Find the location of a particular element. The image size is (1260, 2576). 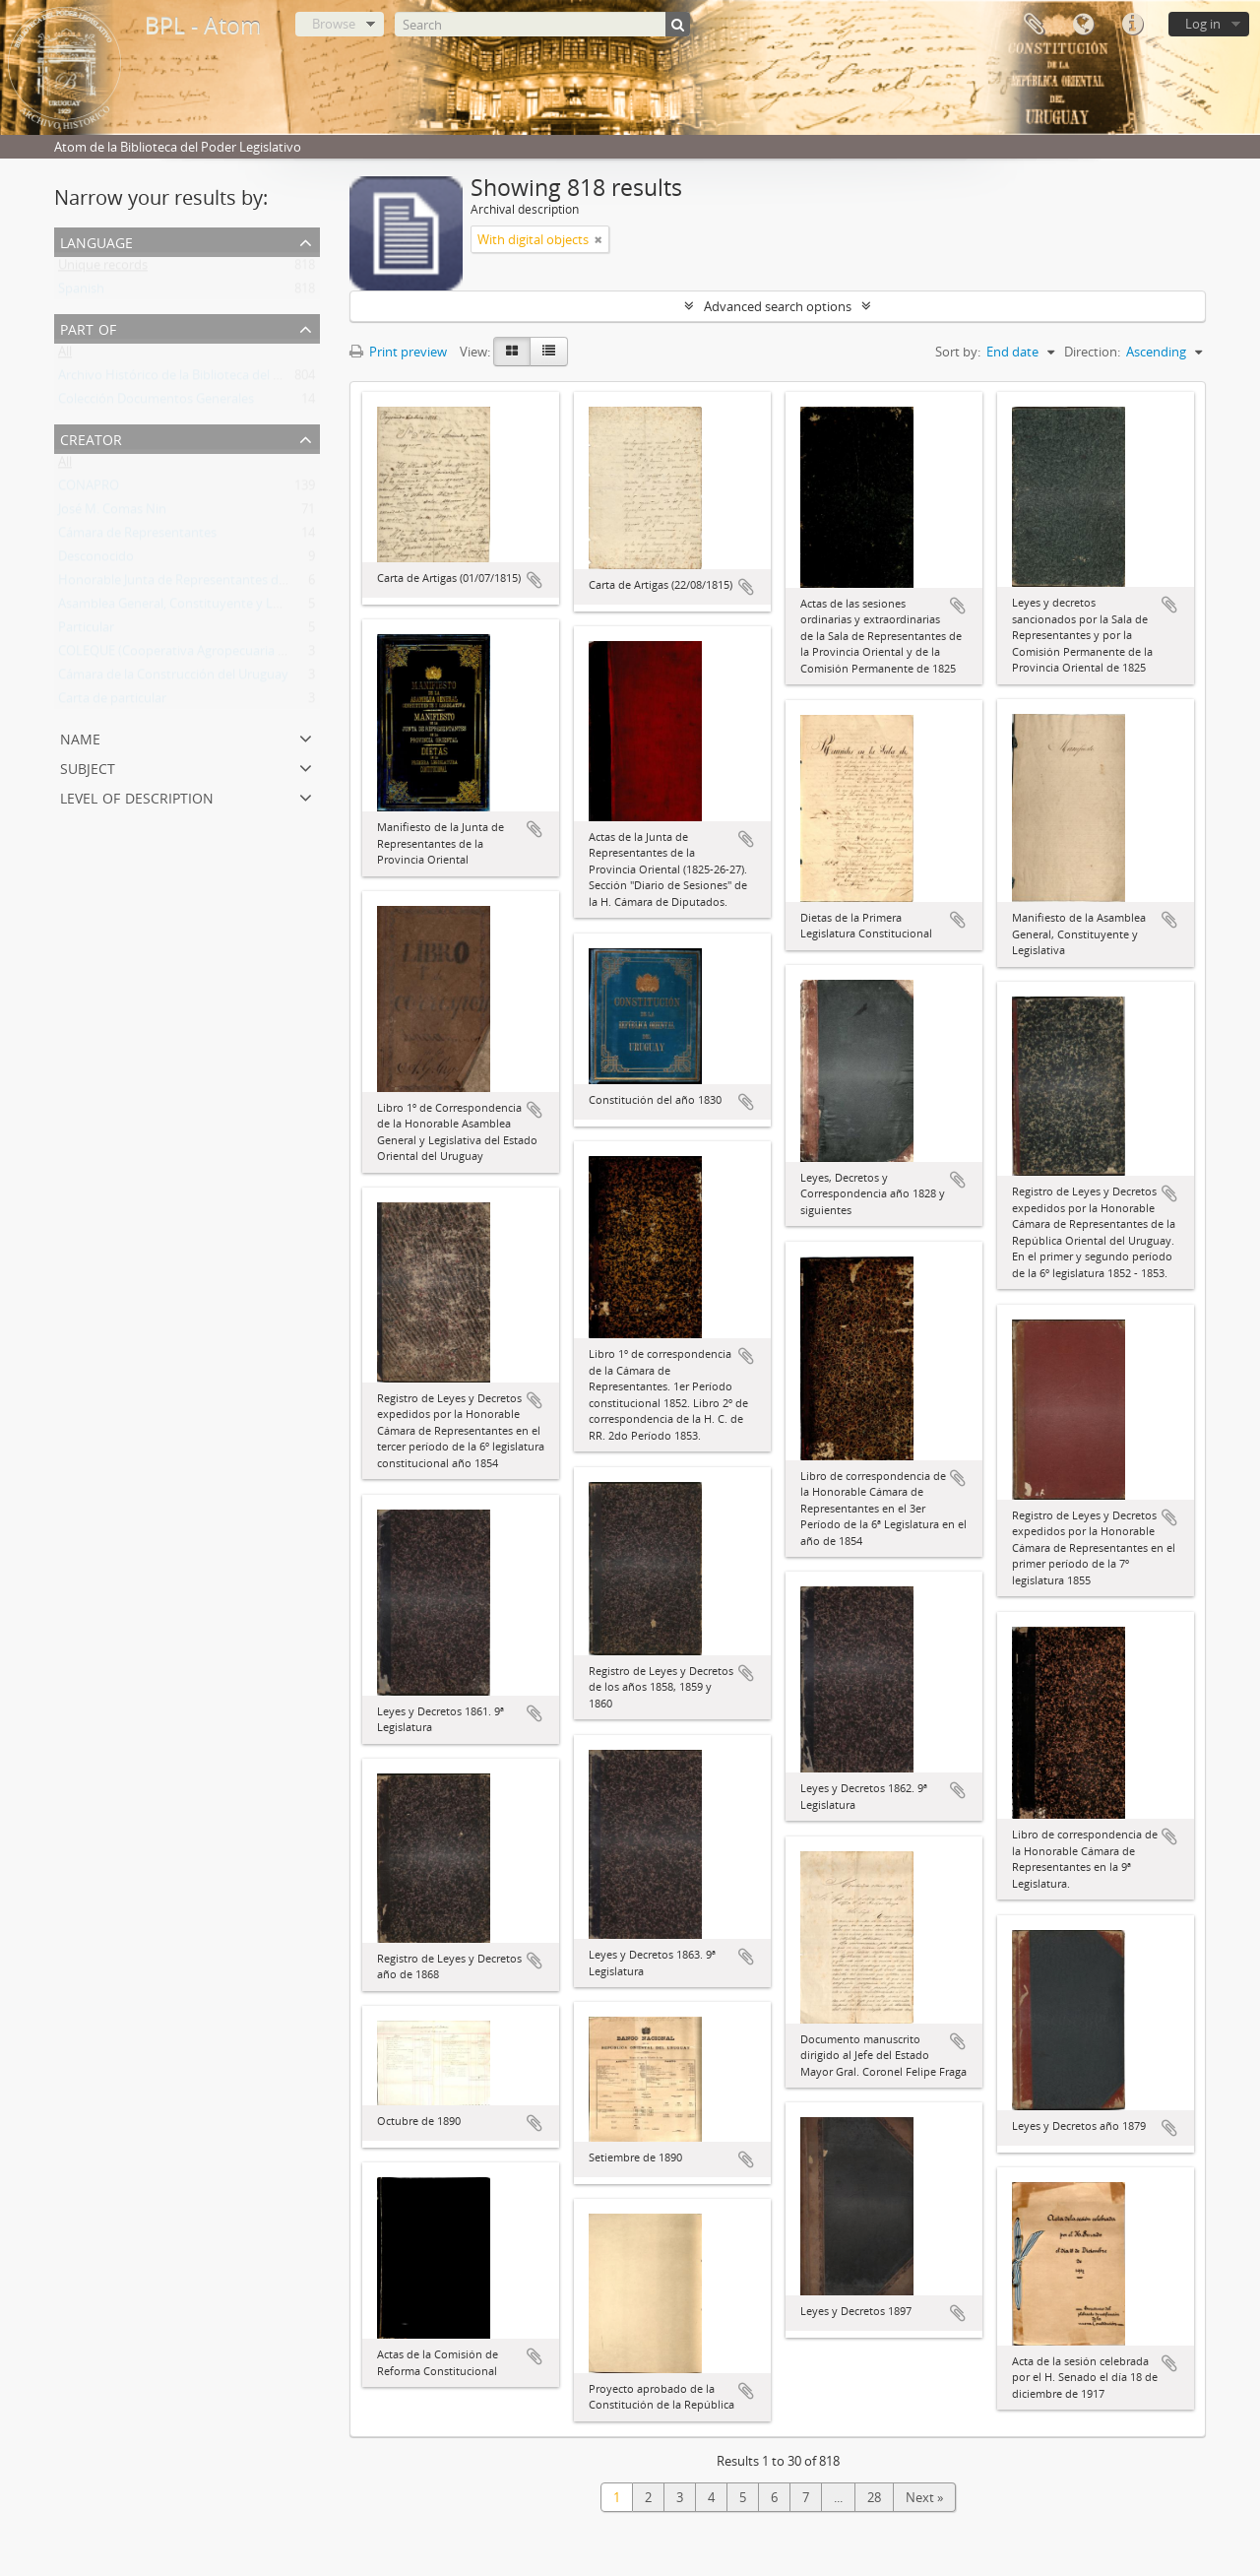

Cámara de la Construcción del Uruguay is located at coordinates (173, 678).